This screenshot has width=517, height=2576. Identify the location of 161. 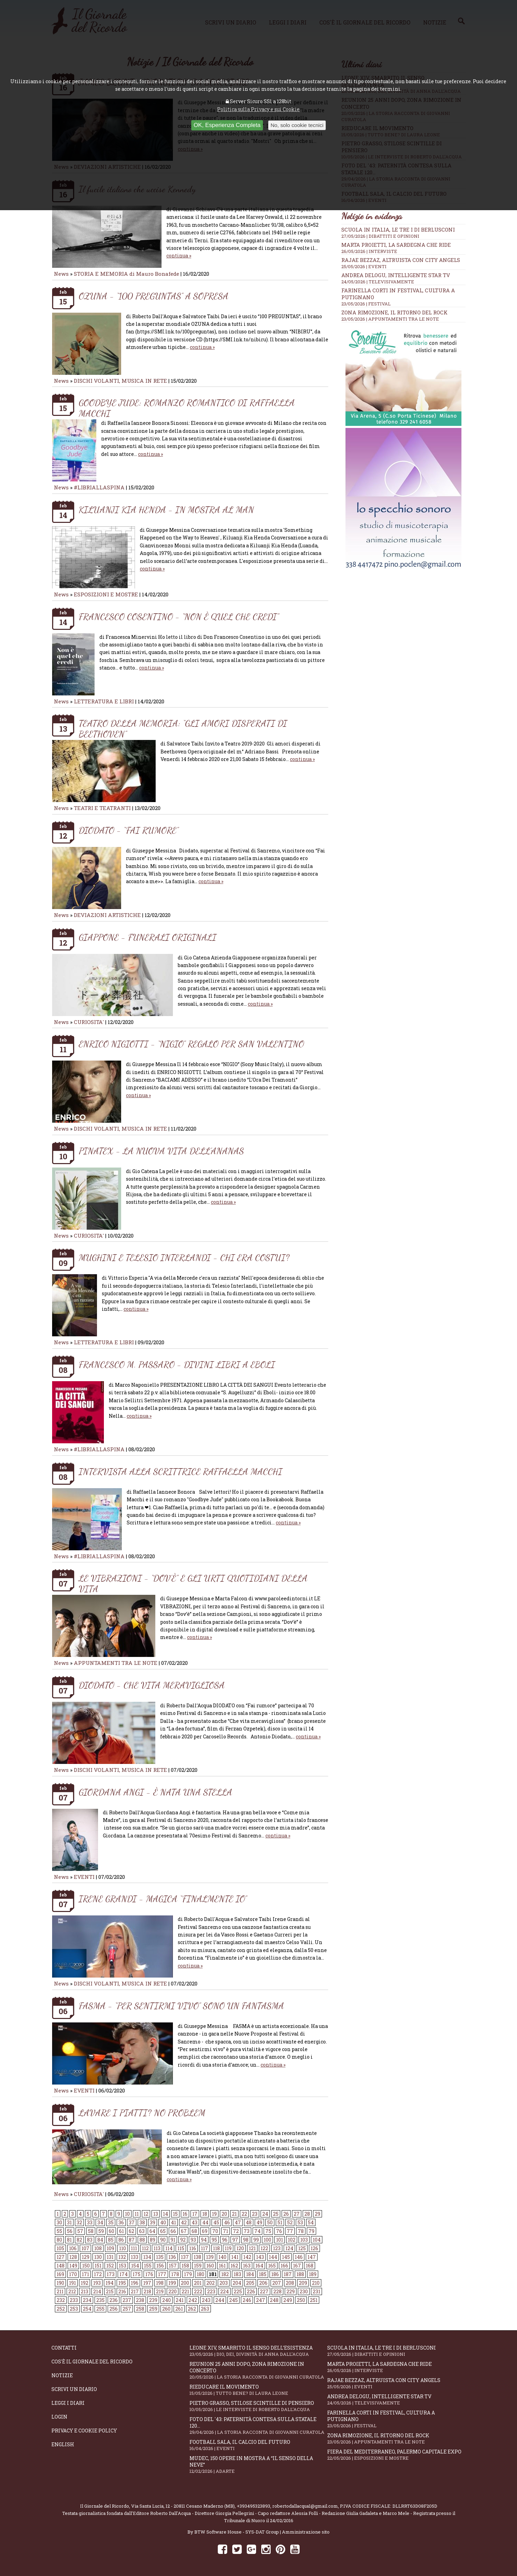
(222, 2265).